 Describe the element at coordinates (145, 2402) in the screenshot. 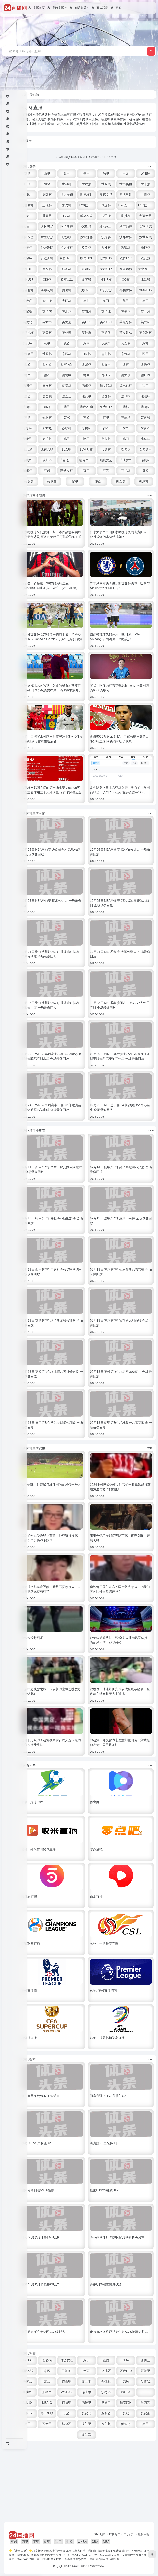

I see `墨西乙` at that location.